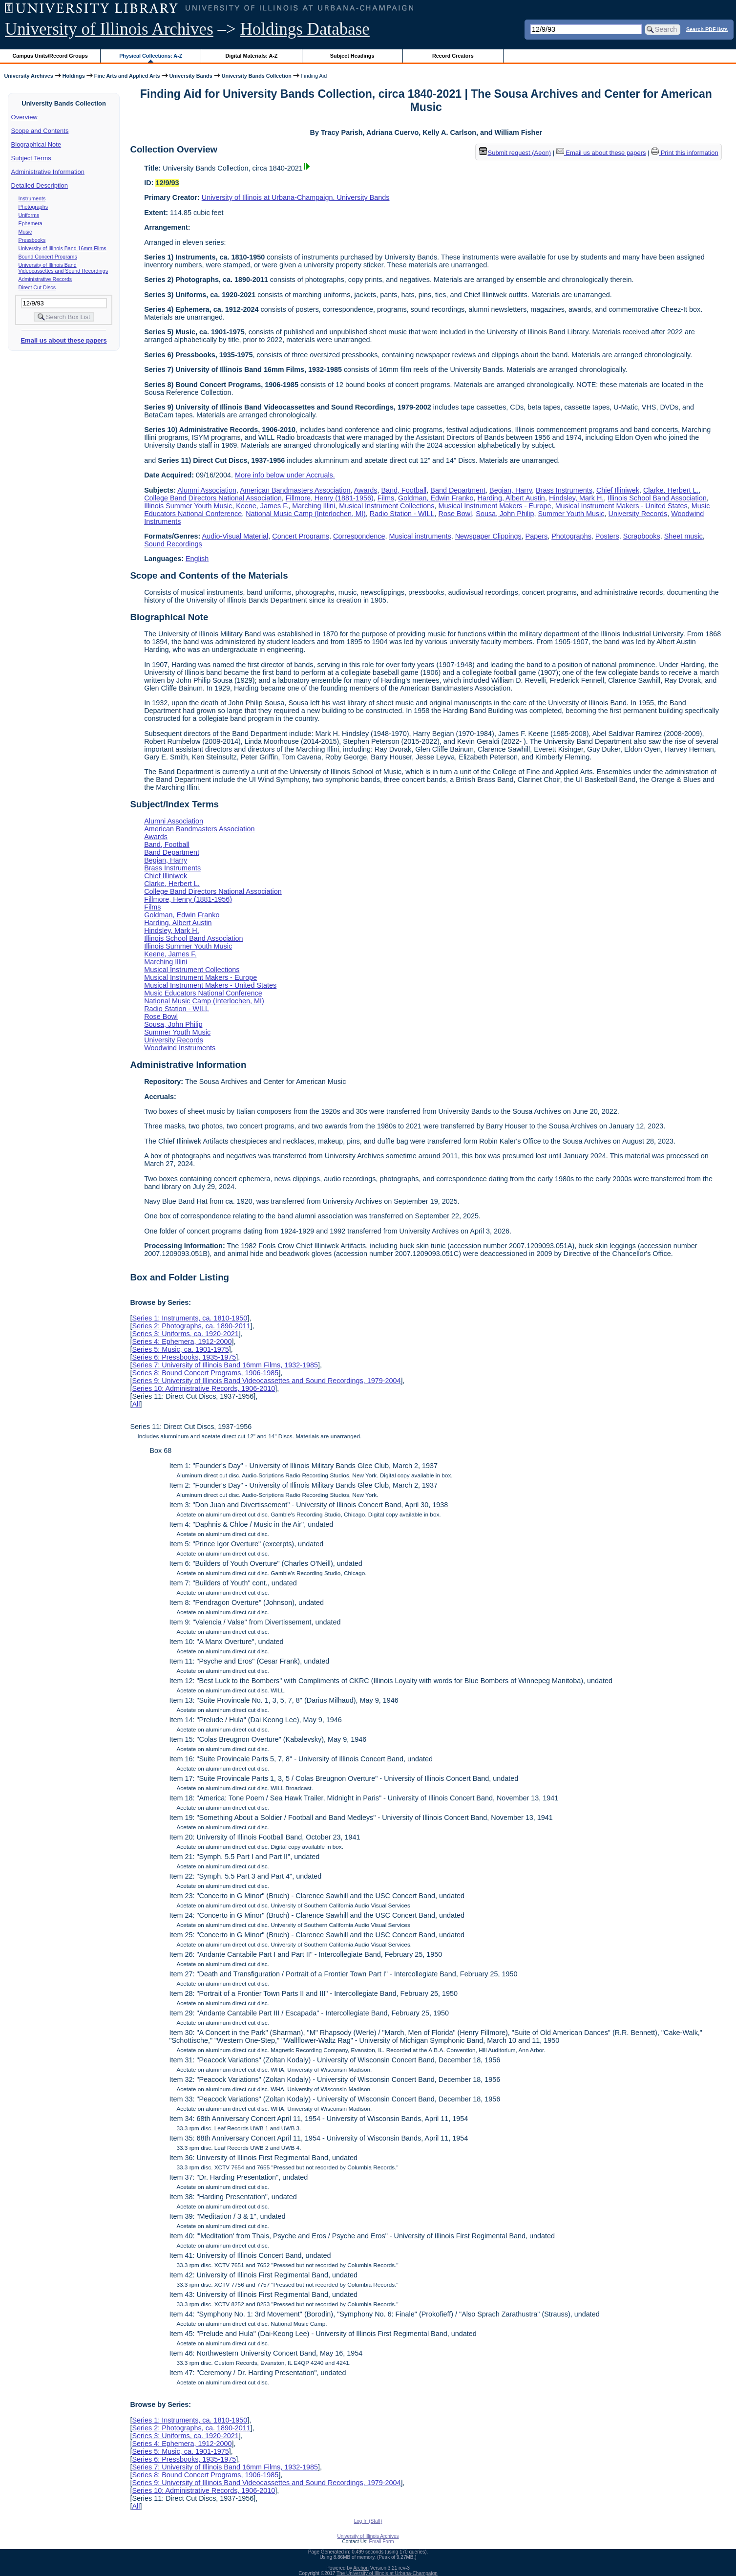  I want to click on Rose Bowl, so click(455, 514).